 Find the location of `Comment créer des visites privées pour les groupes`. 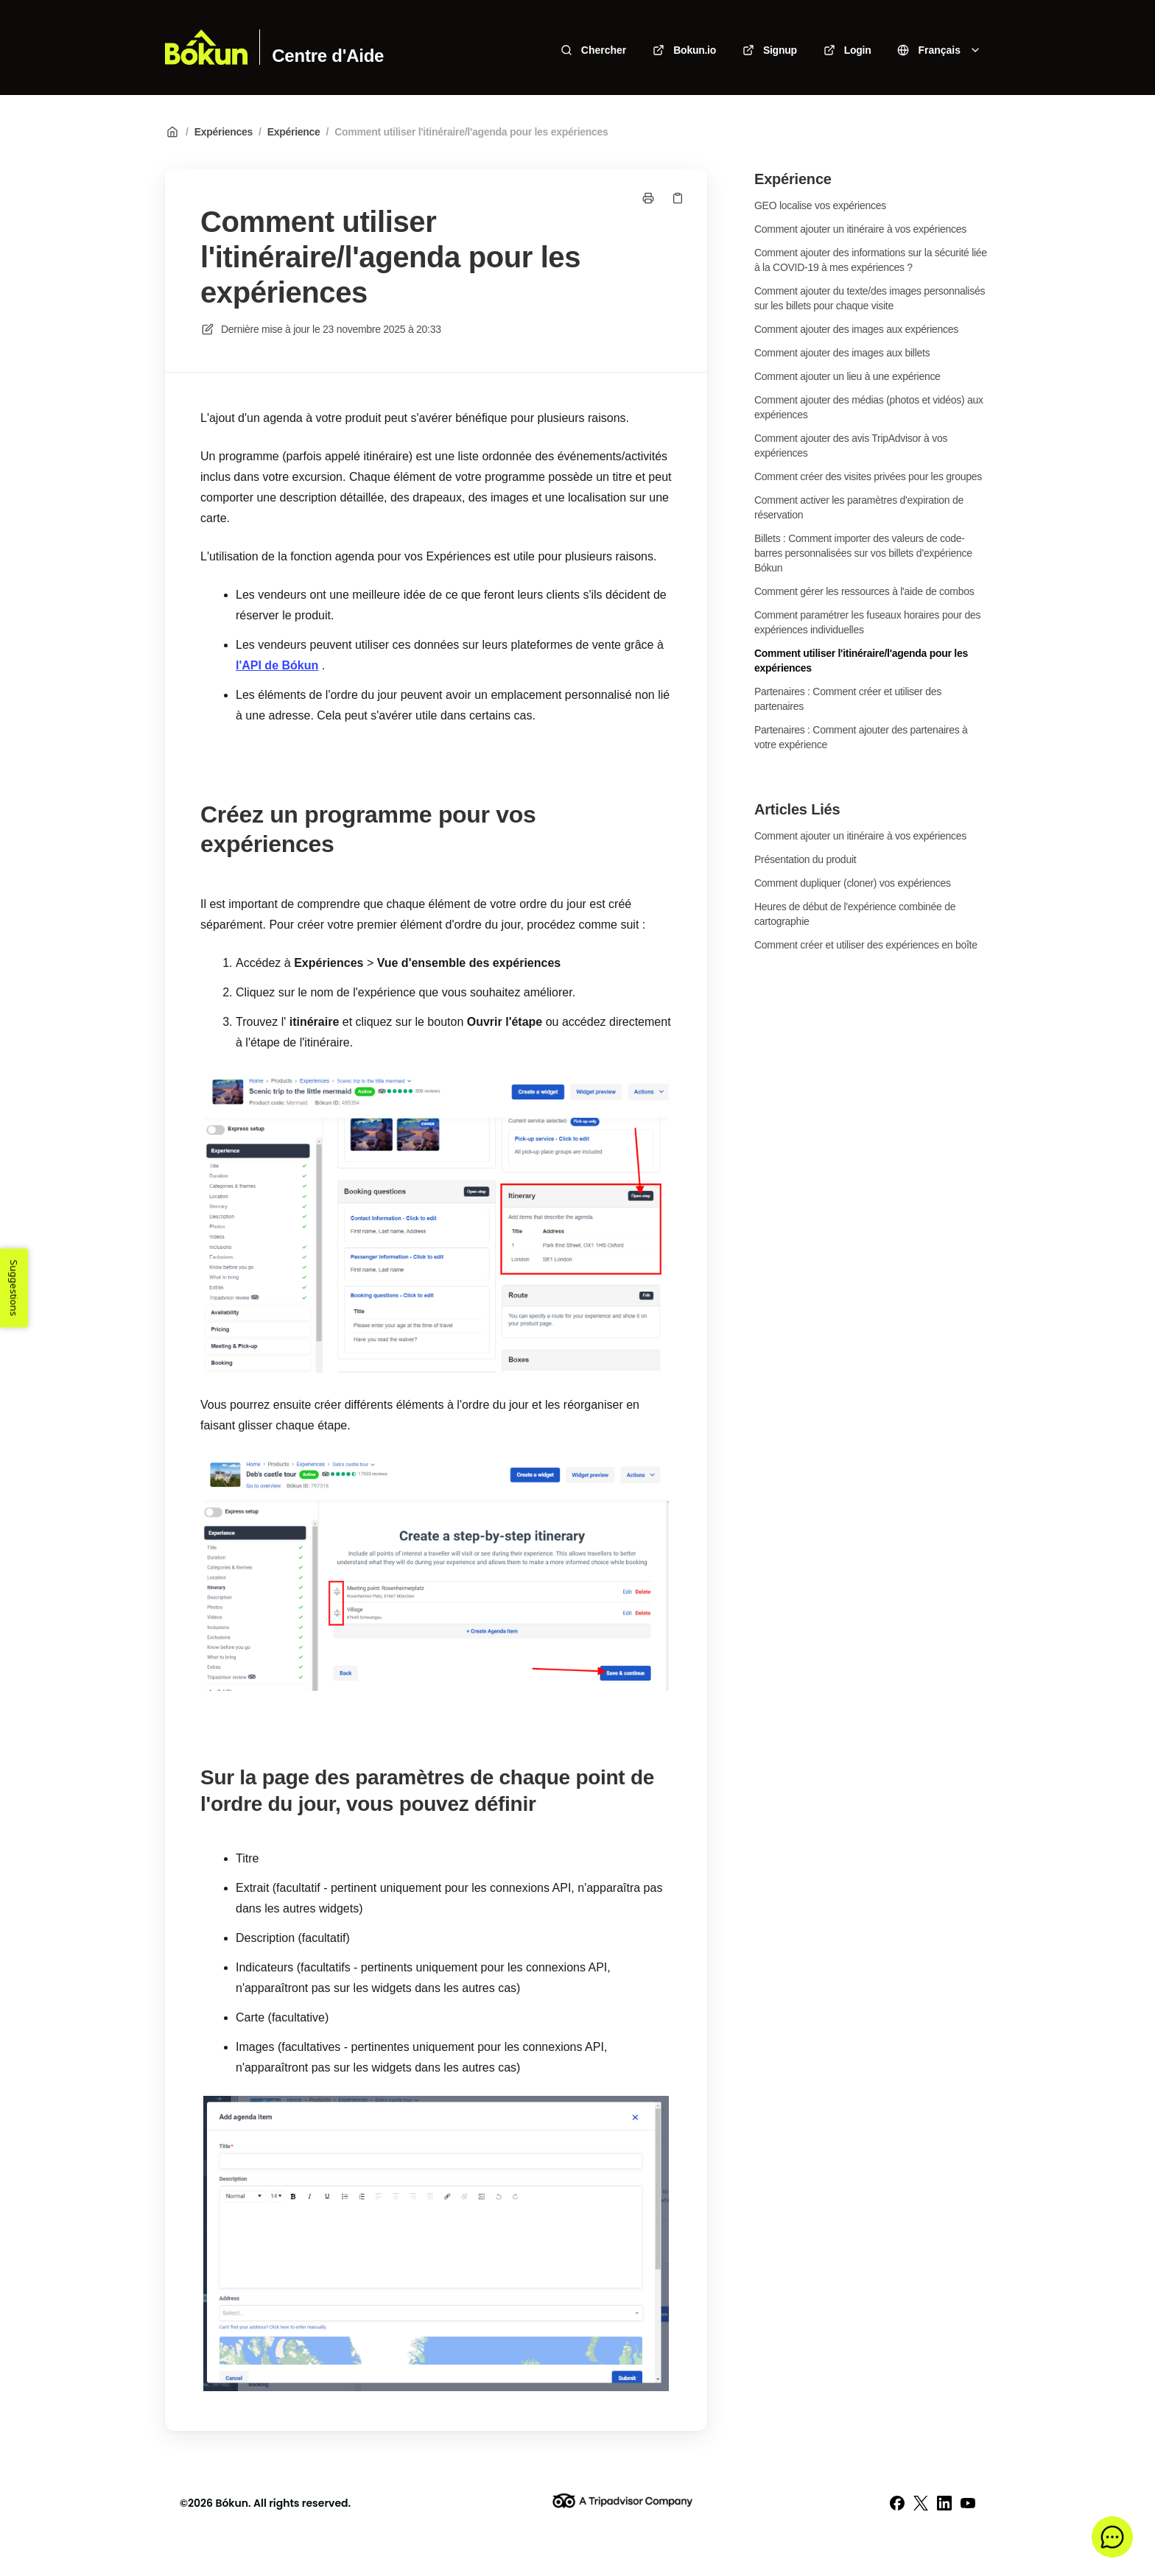

Comment créer des visites privées pour les groupes is located at coordinates (868, 476).